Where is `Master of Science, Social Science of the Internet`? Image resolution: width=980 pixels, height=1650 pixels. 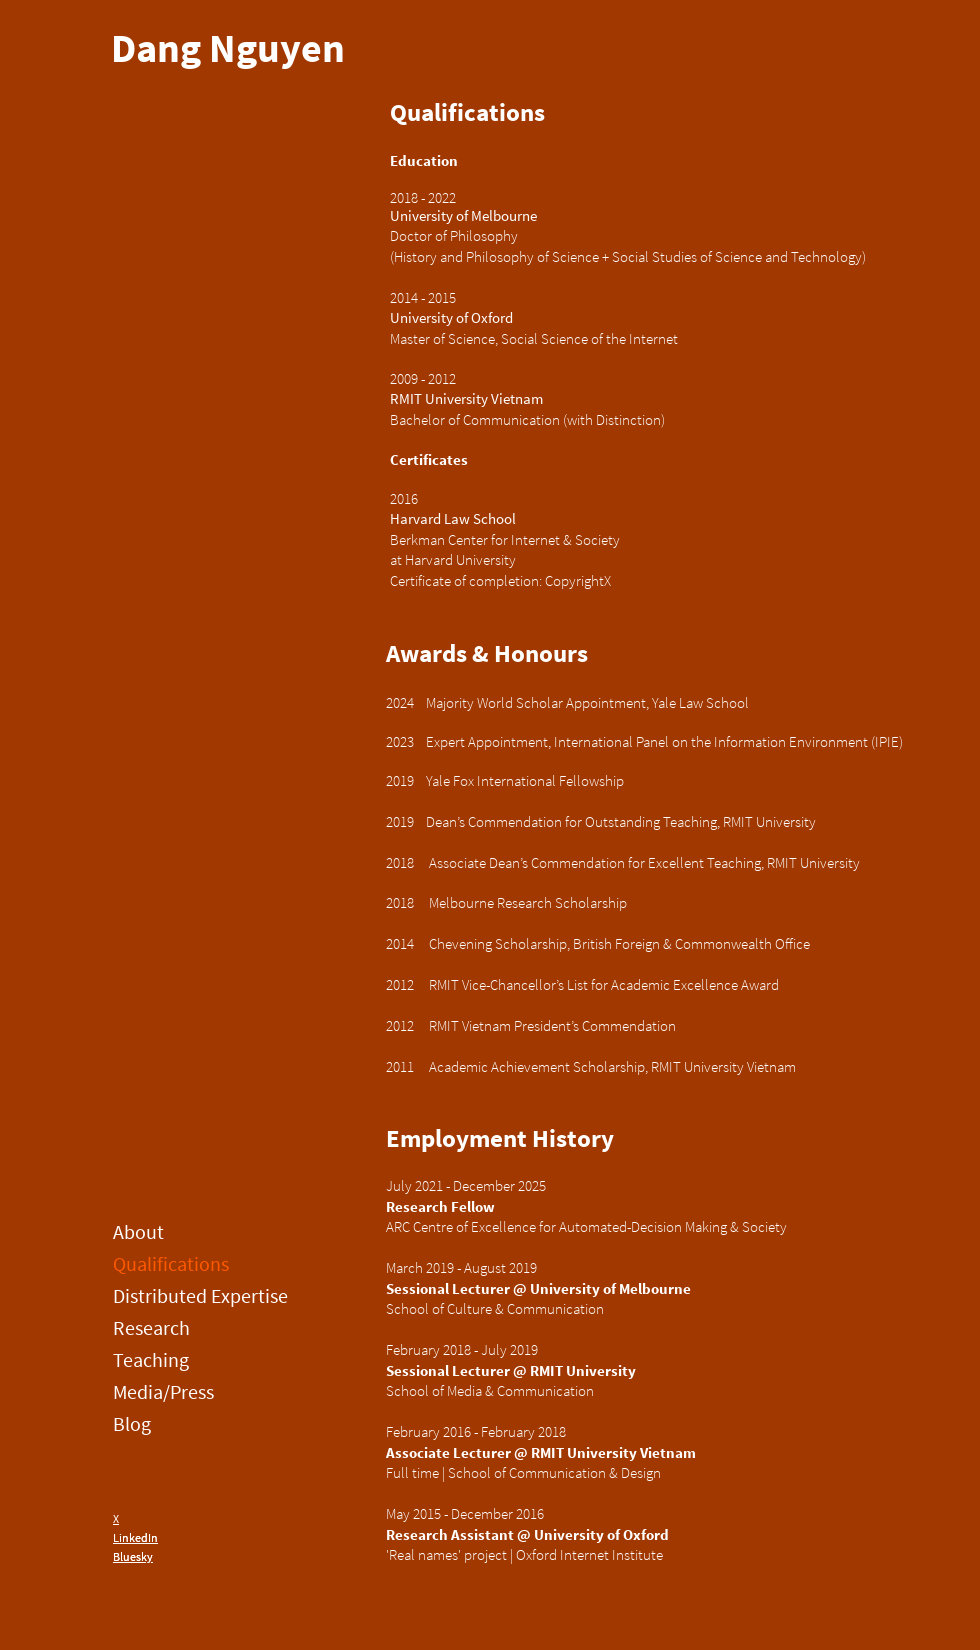
Master of Science, Social Science of the Internet is located at coordinates (534, 338).